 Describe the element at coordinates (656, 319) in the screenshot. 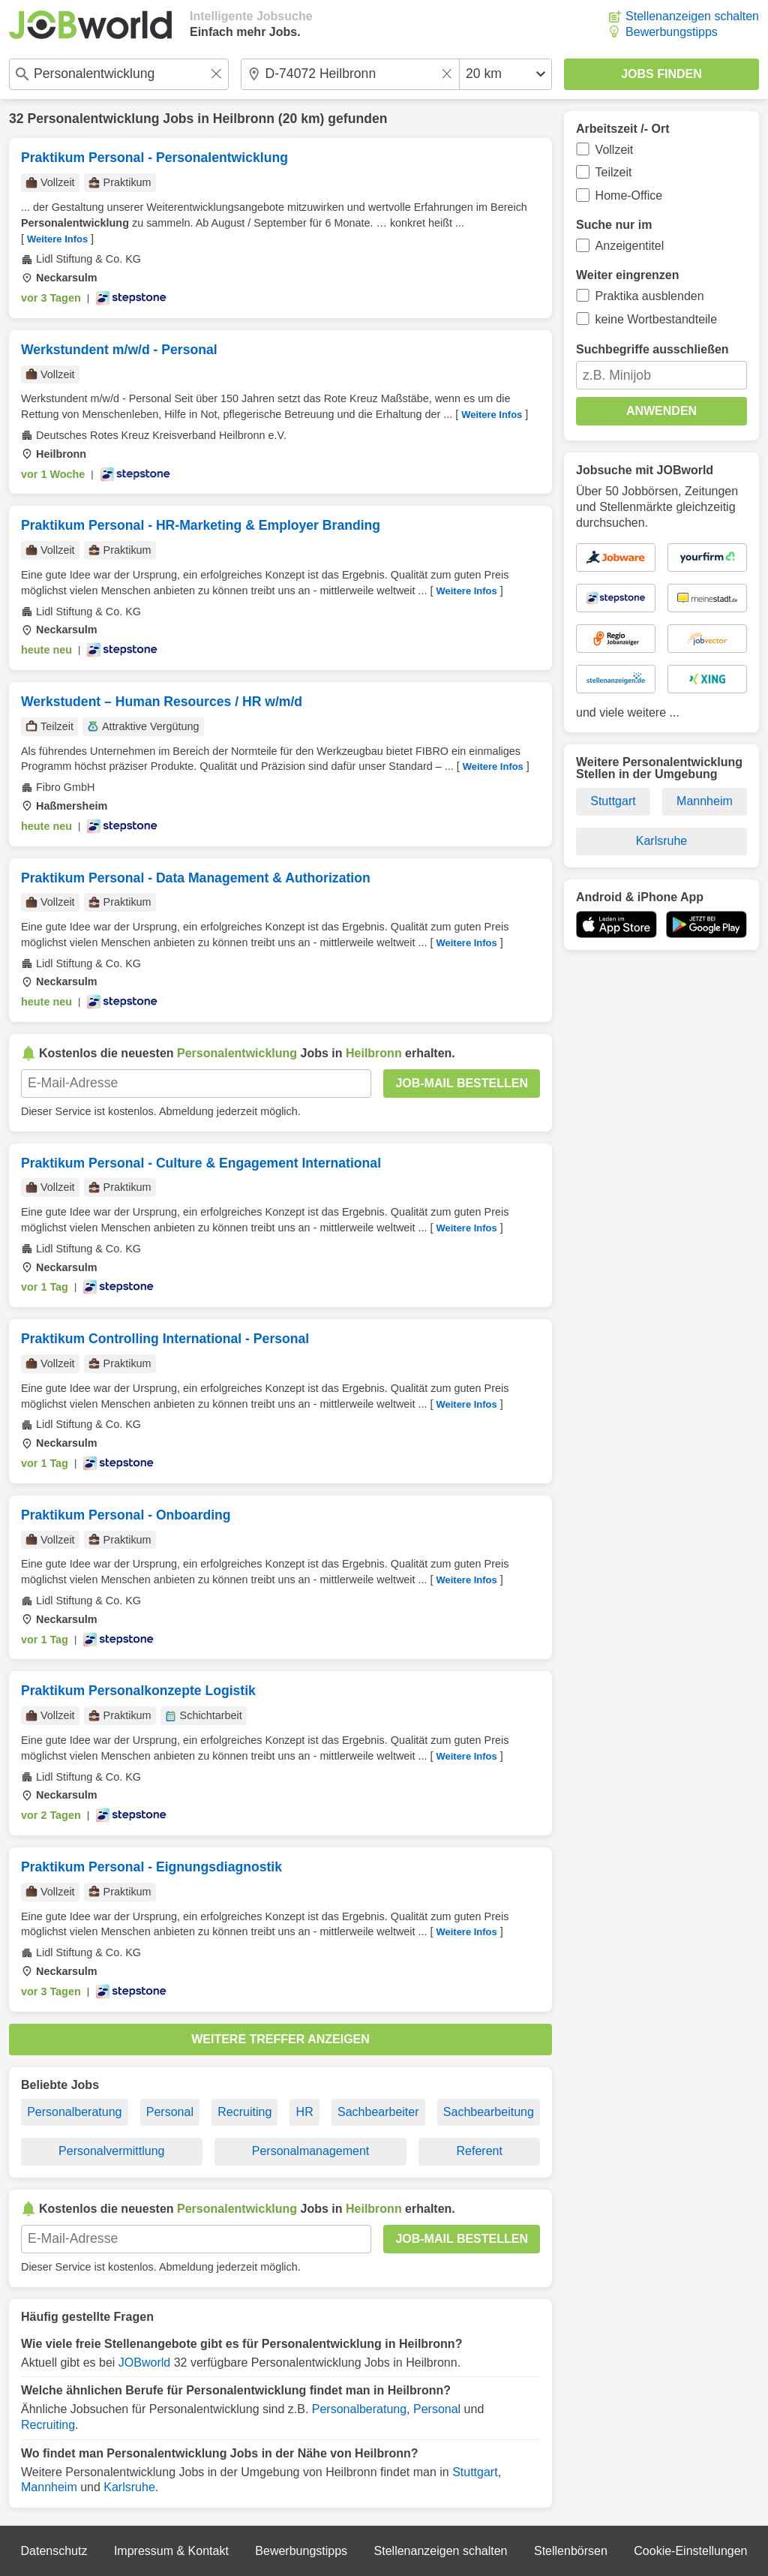

I see `keine Wortbestandteile` at that location.